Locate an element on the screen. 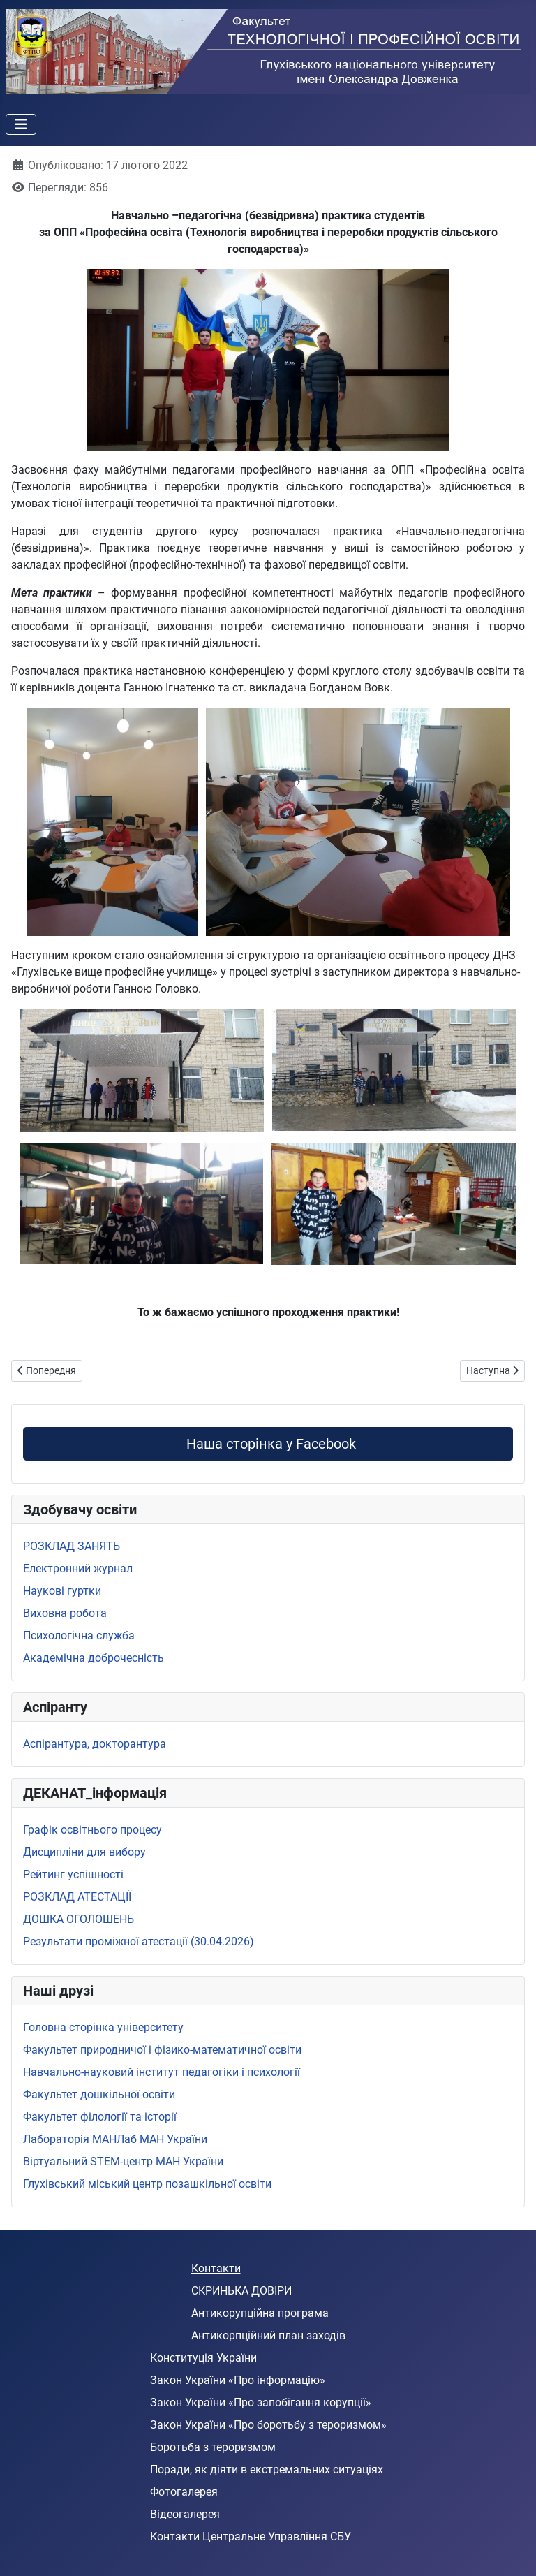 This screenshot has width=536, height=2576. Закон України «Про інформацію» is located at coordinates (237, 2380).